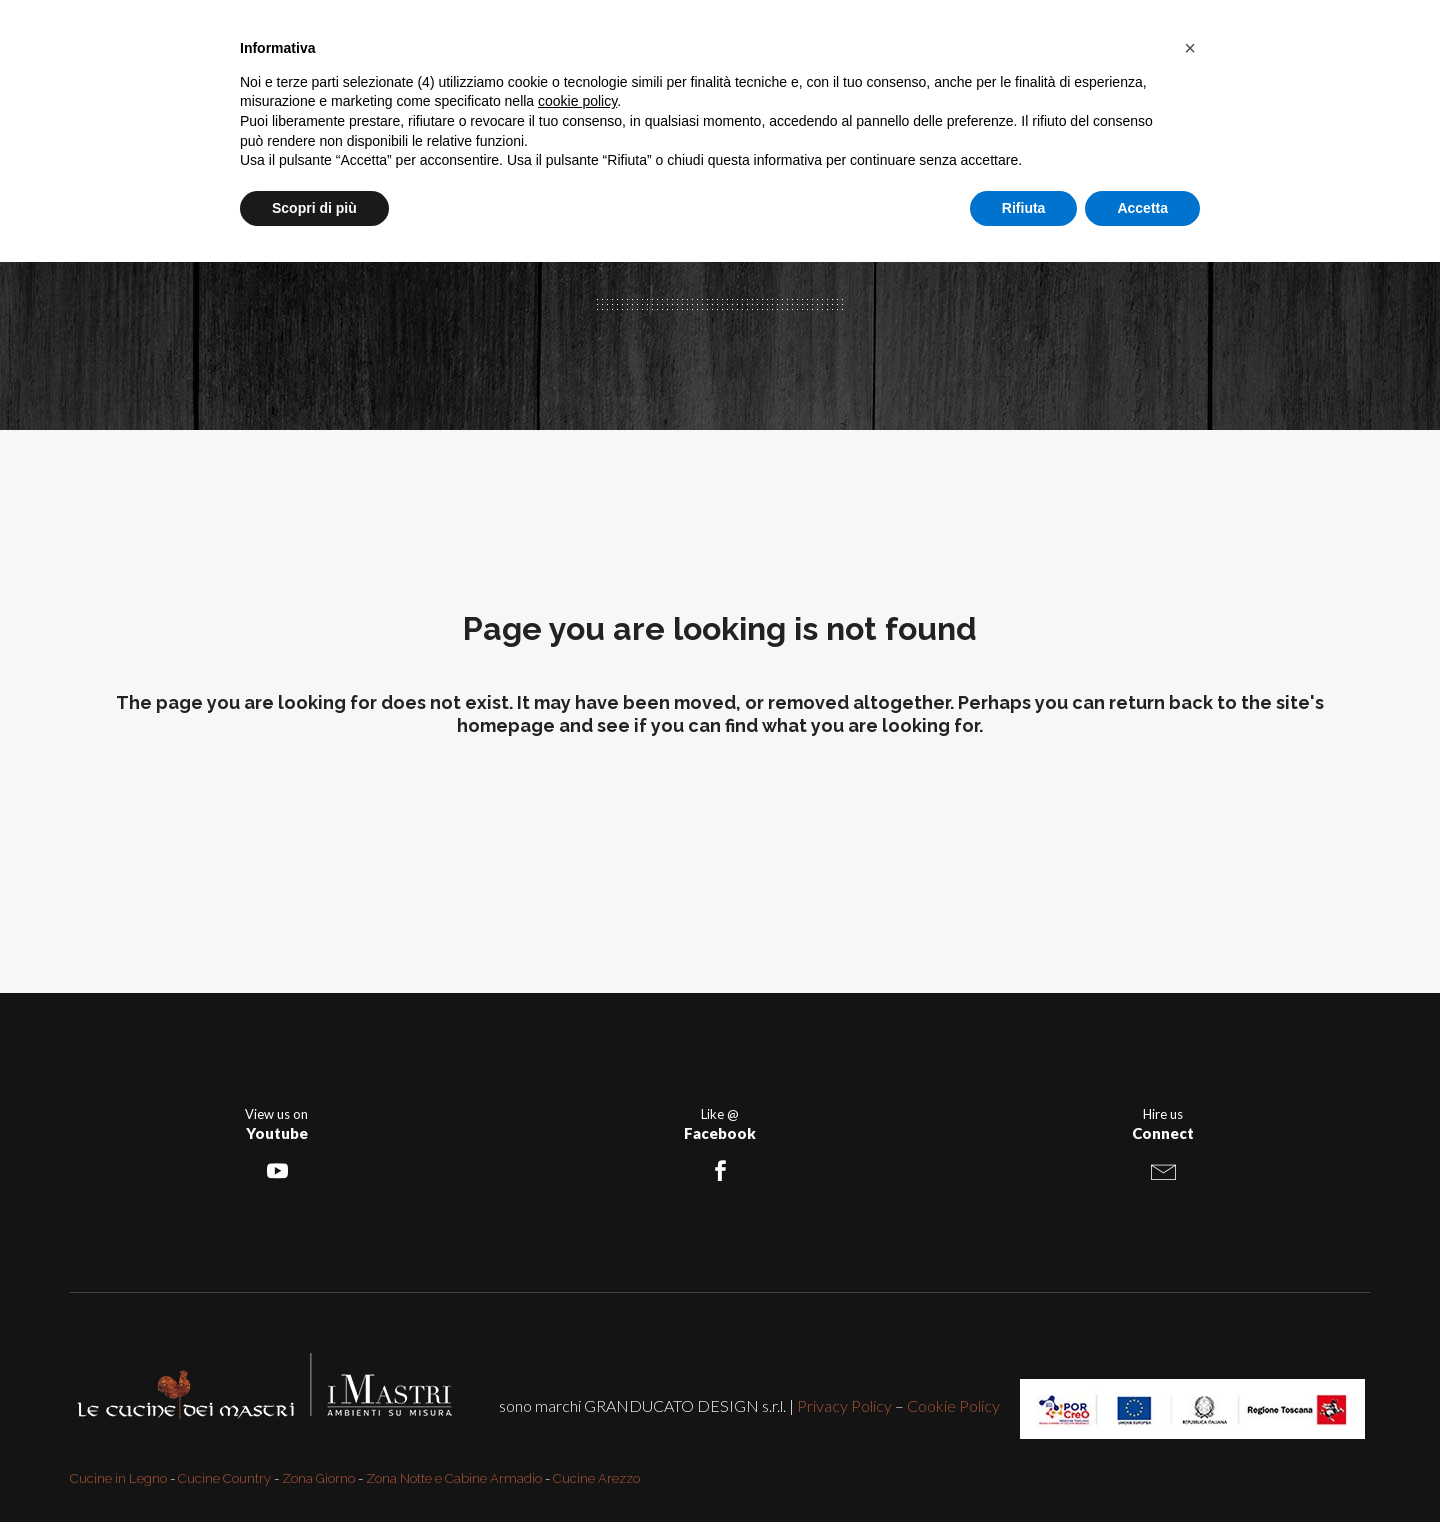 The image size is (1440, 1522). I want to click on cookie policy [button], so click(577, 101).